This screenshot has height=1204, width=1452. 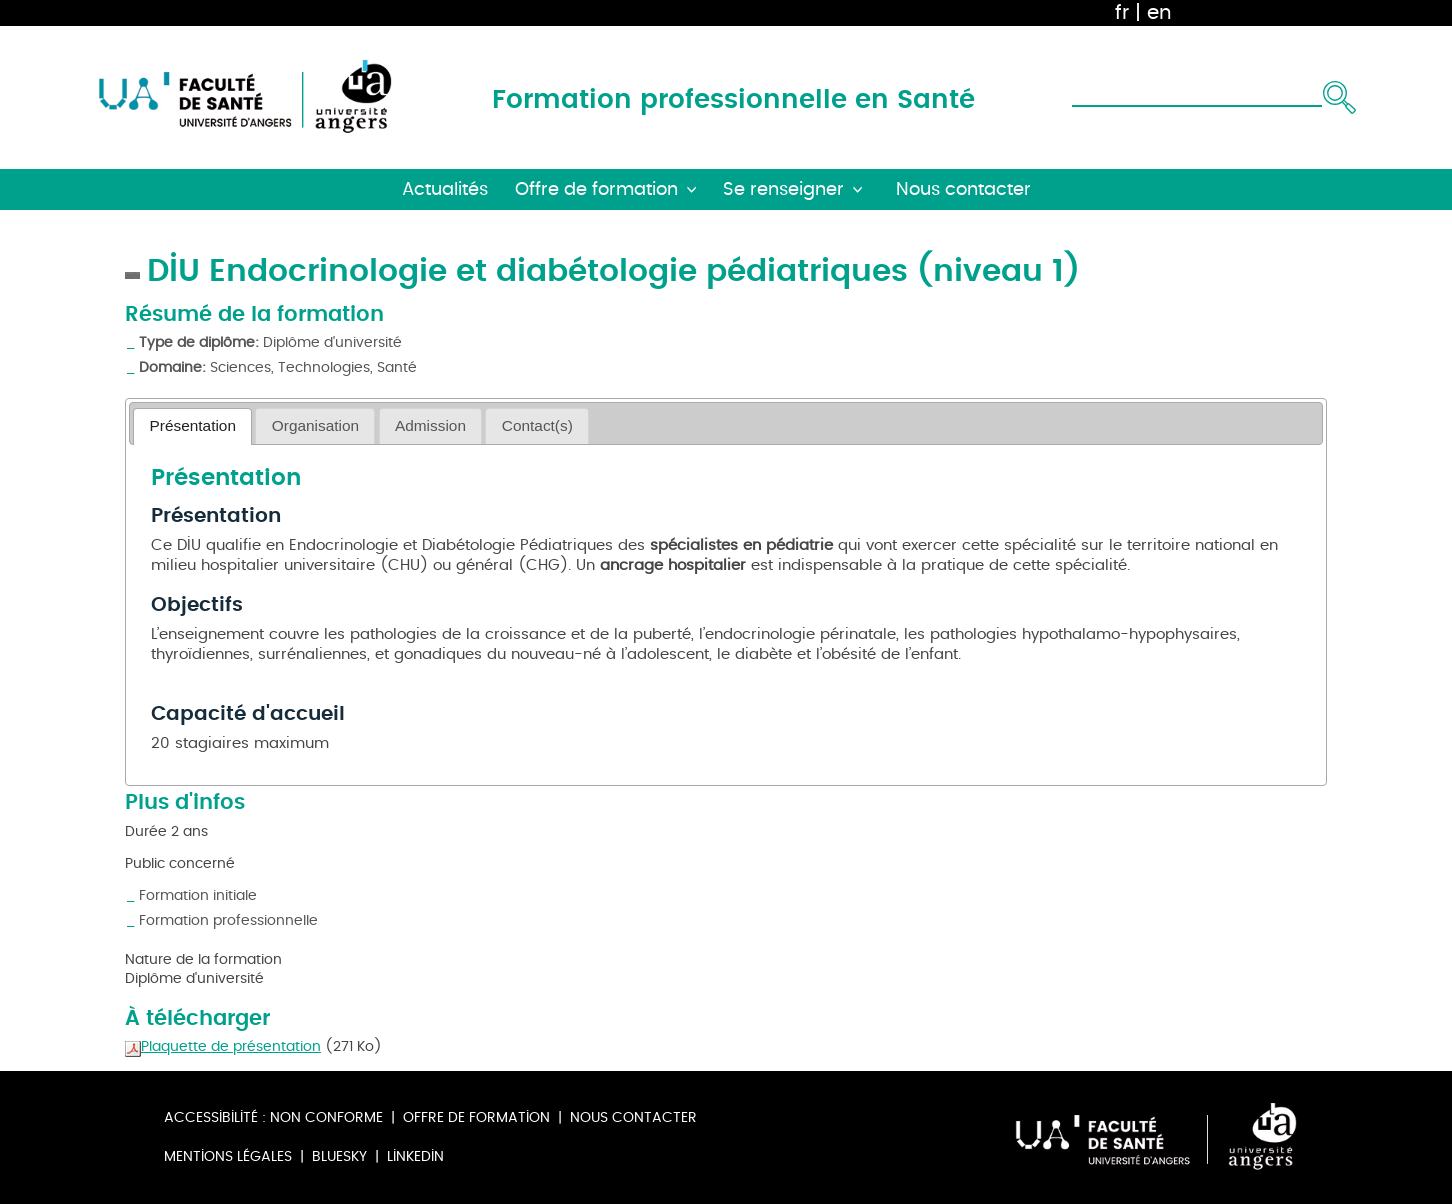 I want to click on Accessibilité : non conforme, so click(x=273, y=1117).